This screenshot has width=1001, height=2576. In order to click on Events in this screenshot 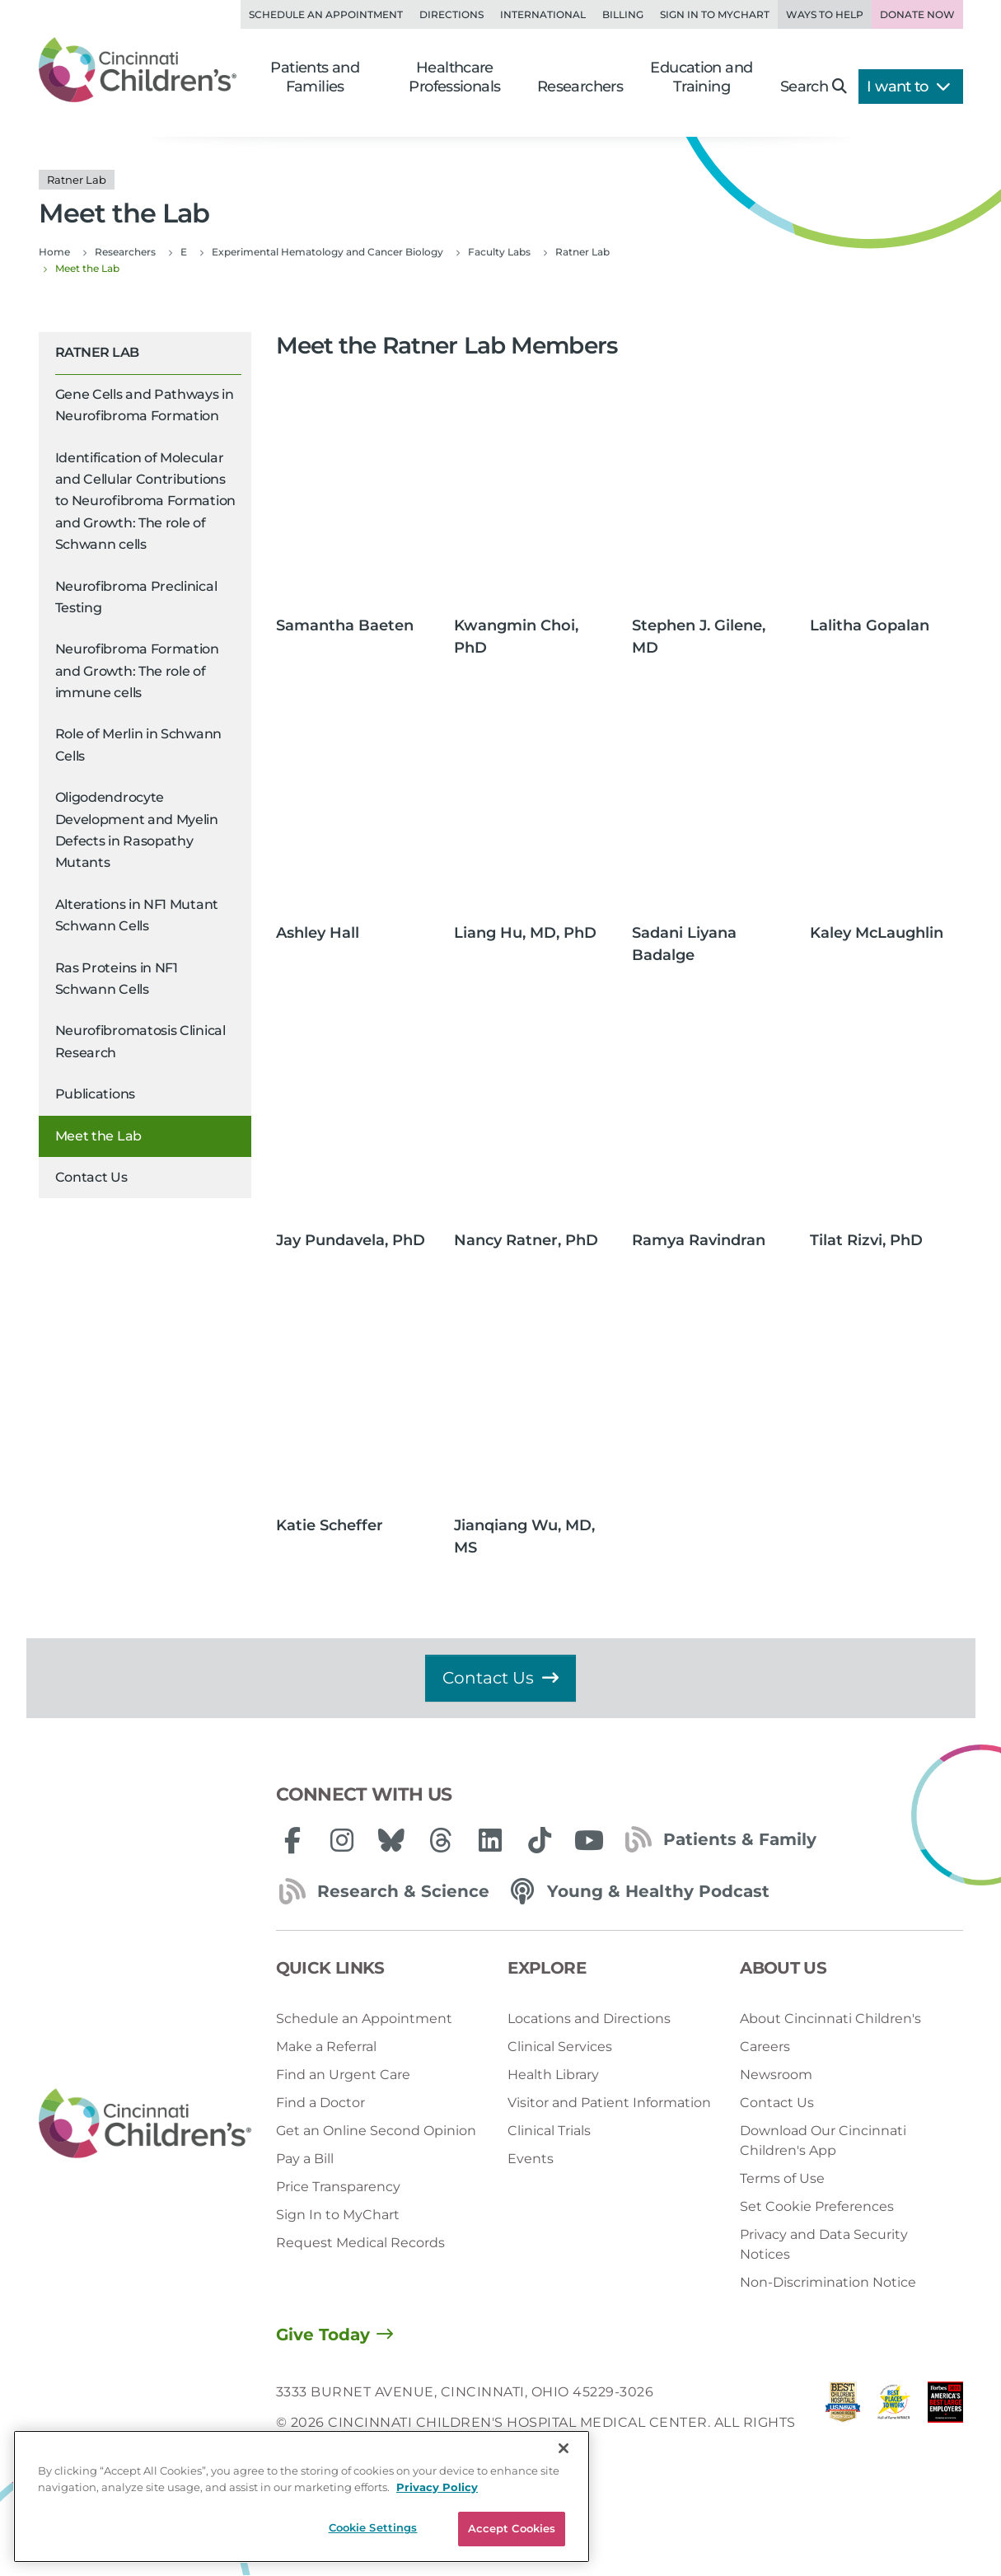, I will do `click(531, 2158)`.